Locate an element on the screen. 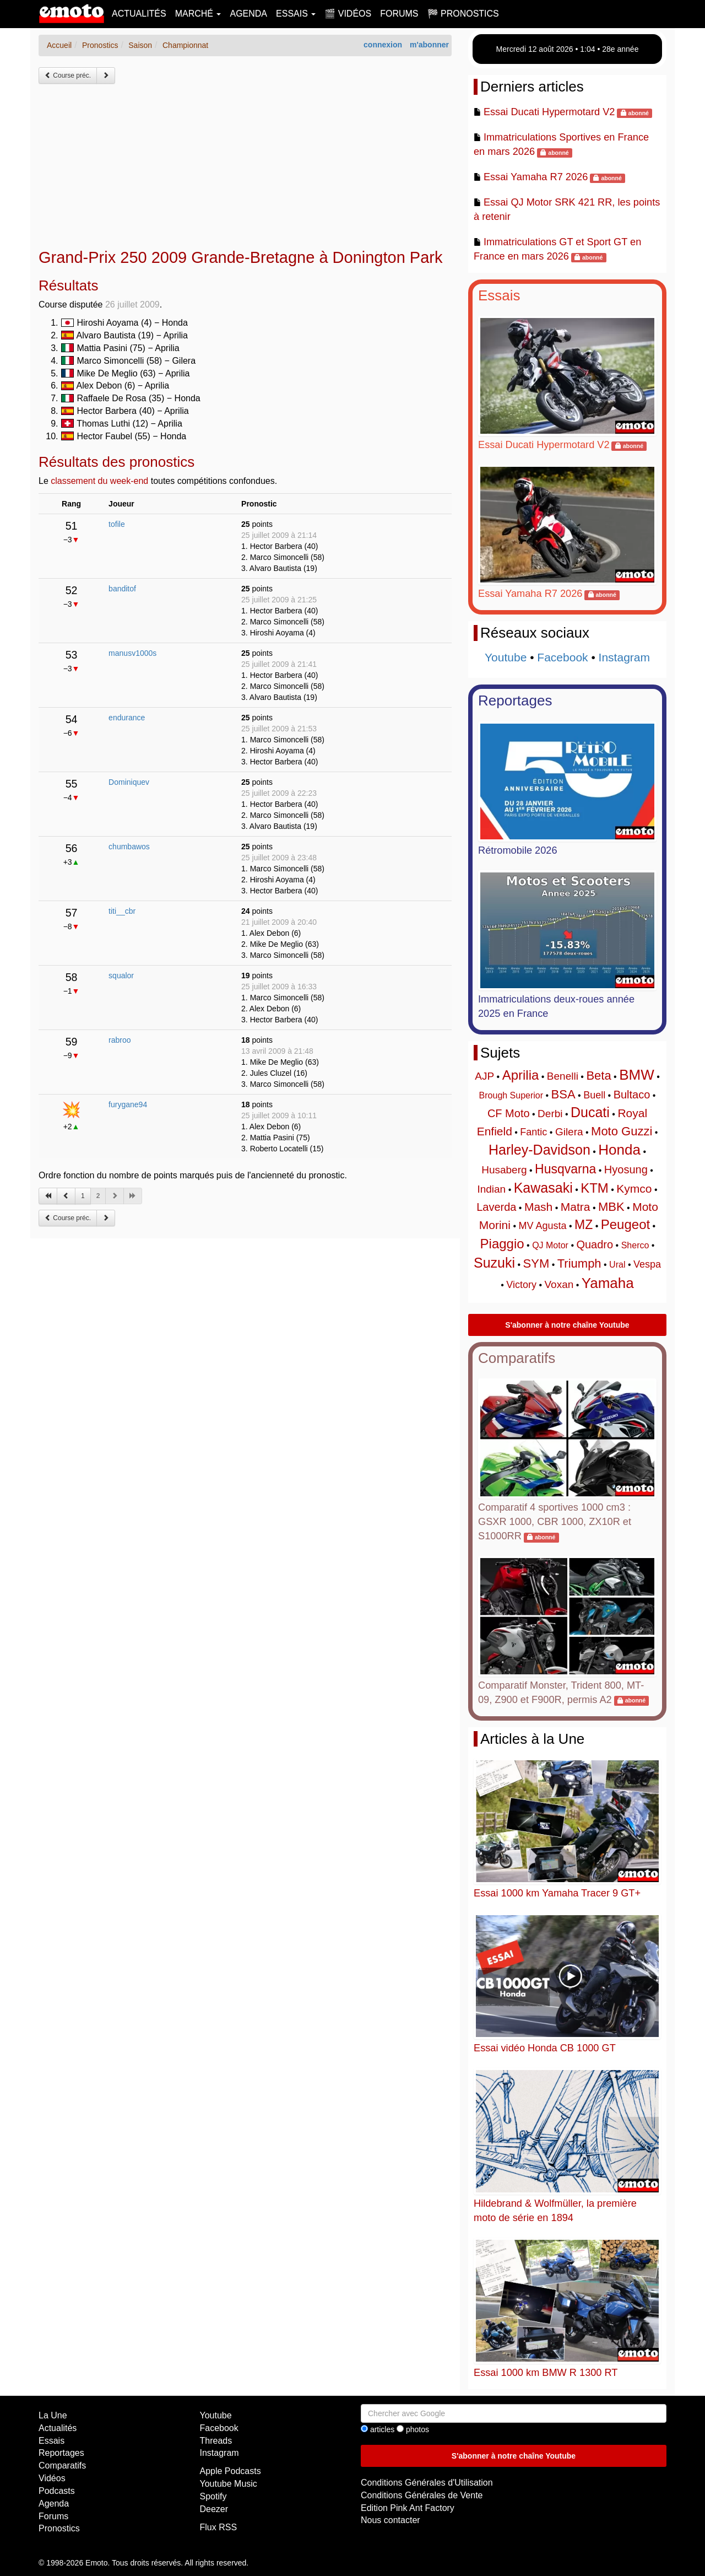 This screenshot has width=705, height=2576. Facebook is located at coordinates (562, 657).